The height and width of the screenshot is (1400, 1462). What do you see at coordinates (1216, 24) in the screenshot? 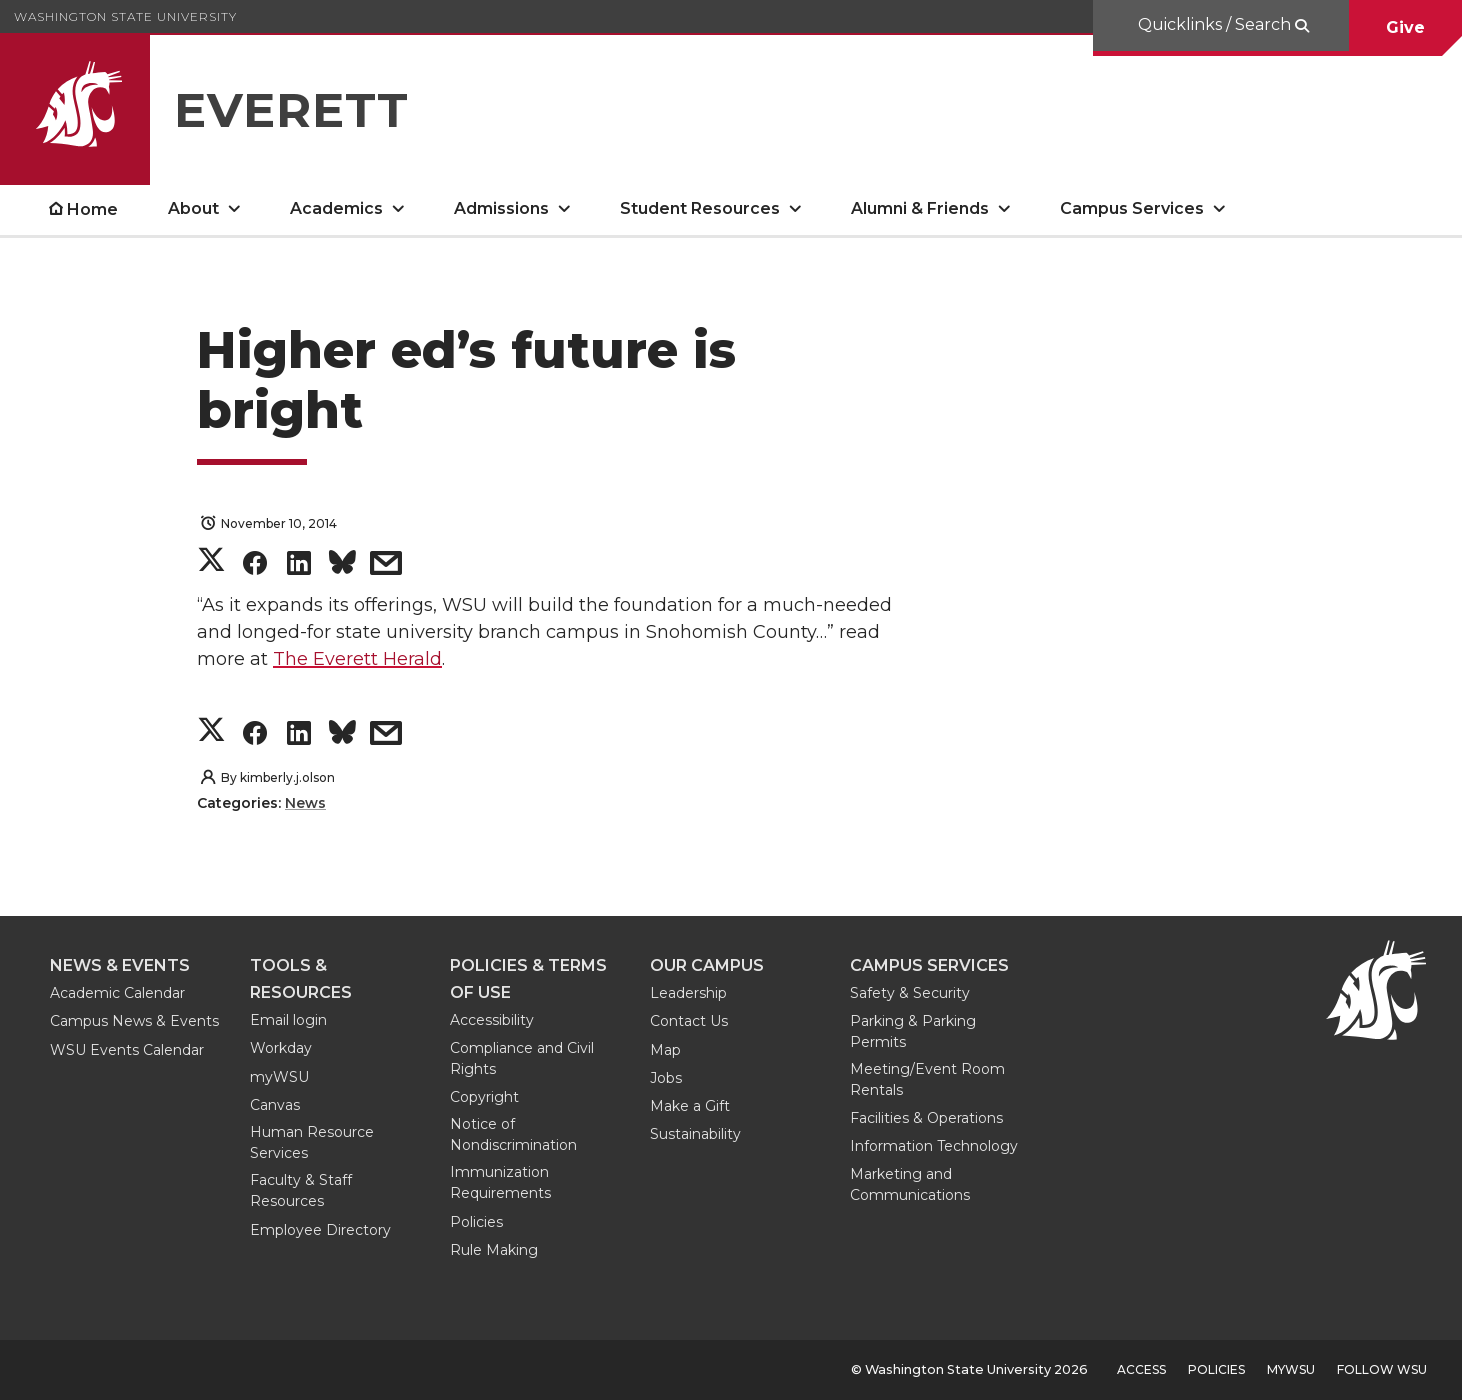
I see `Quicklinks / Search` at bounding box center [1216, 24].